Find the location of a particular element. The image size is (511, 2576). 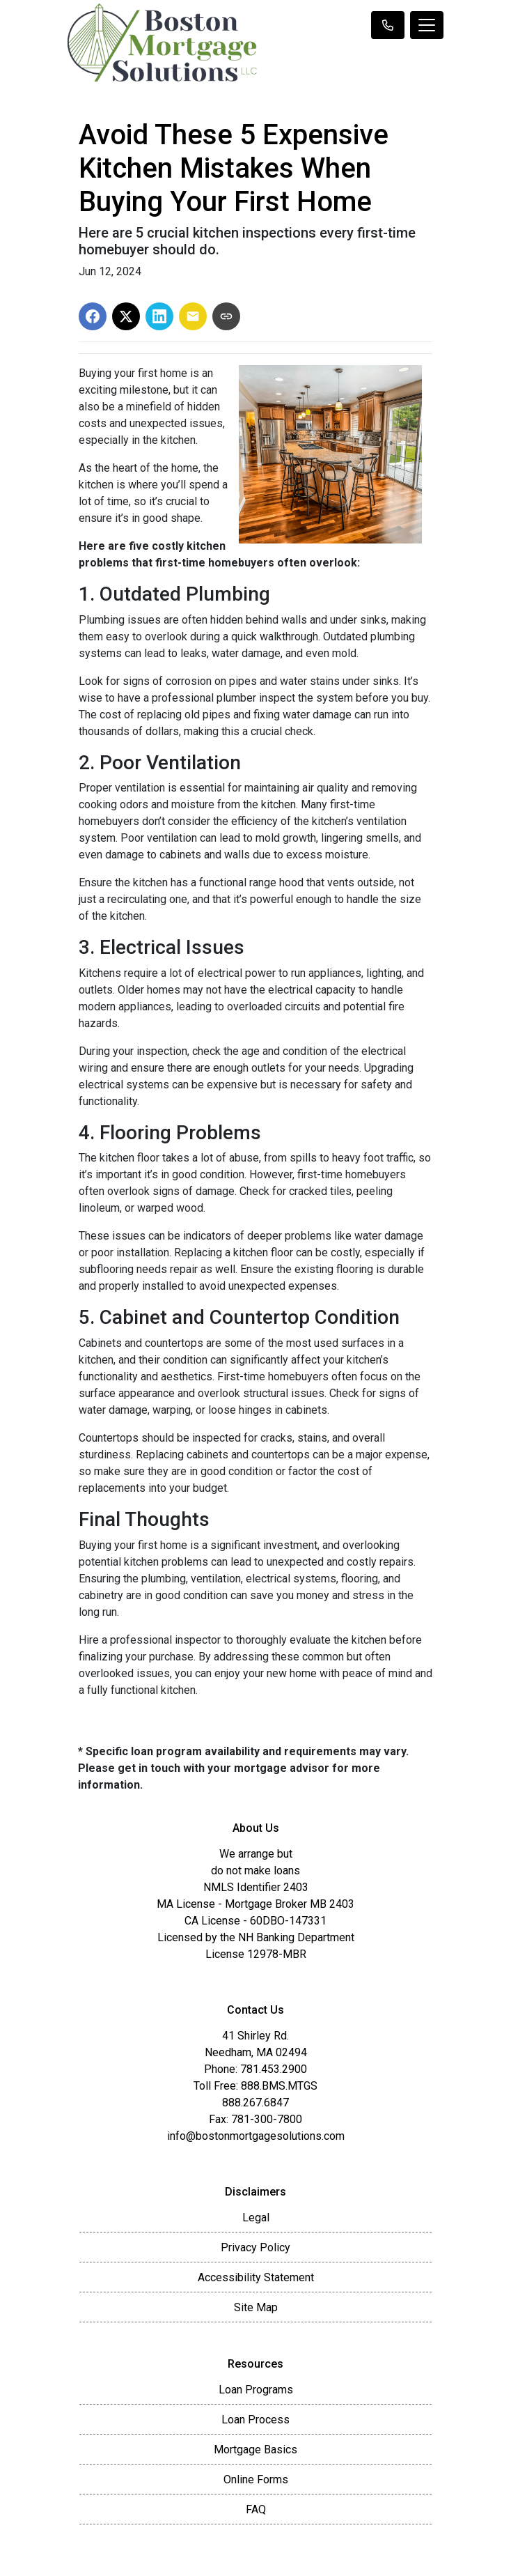

[Share via Email] is located at coordinates (193, 316).